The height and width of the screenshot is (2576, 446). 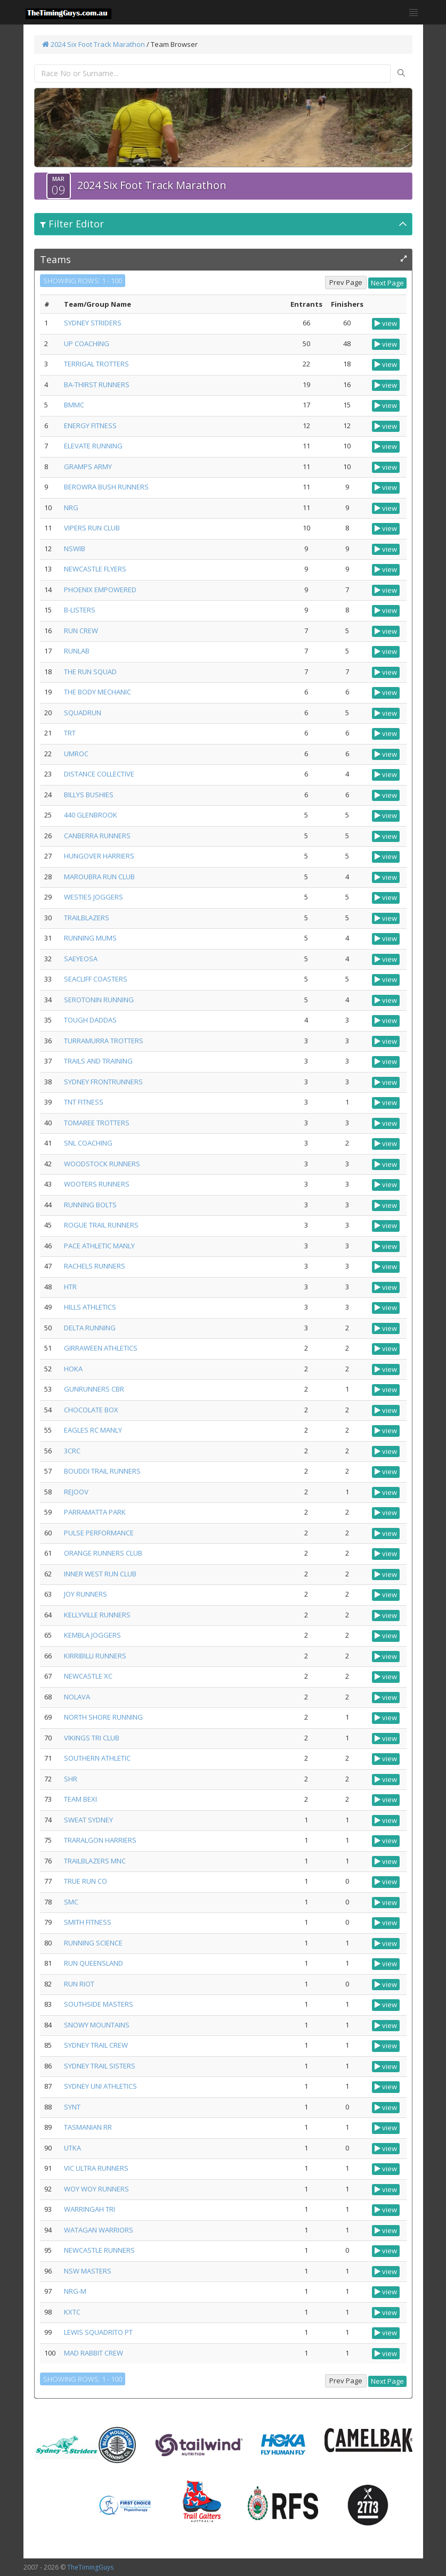 What do you see at coordinates (81, 630) in the screenshot?
I see `RUN CREW` at bounding box center [81, 630].